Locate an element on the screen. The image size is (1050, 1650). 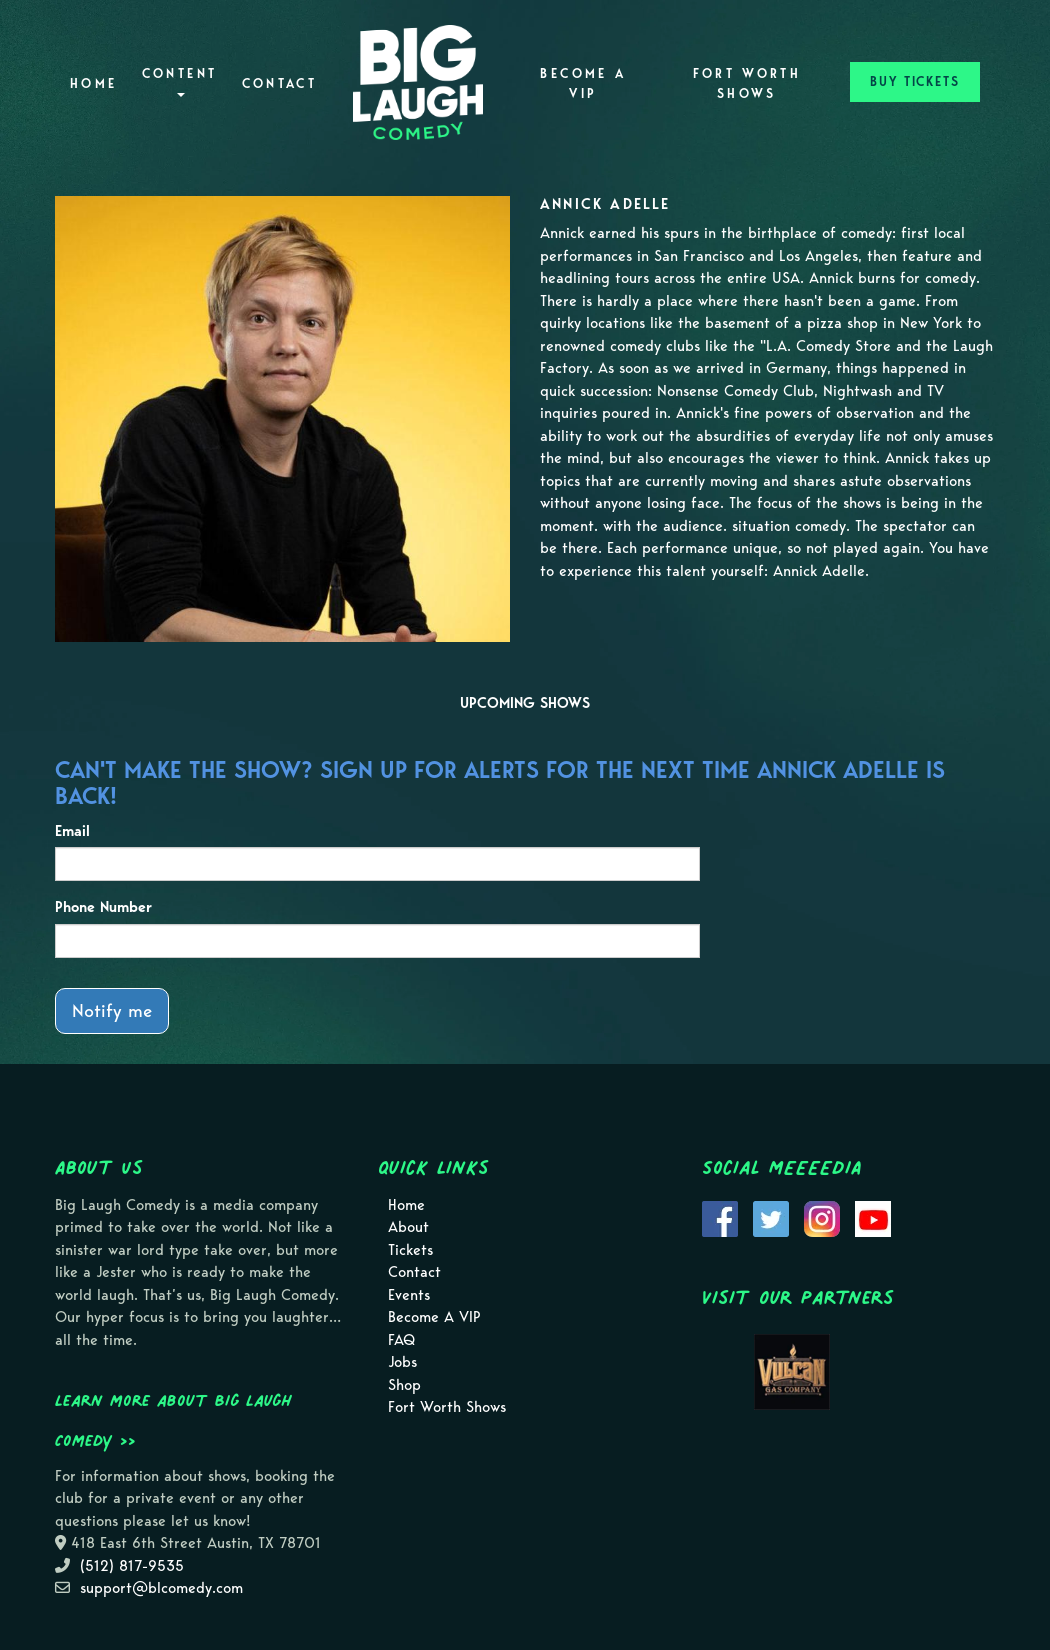
Fort Worth Shows is located at coordinates (747, 83).